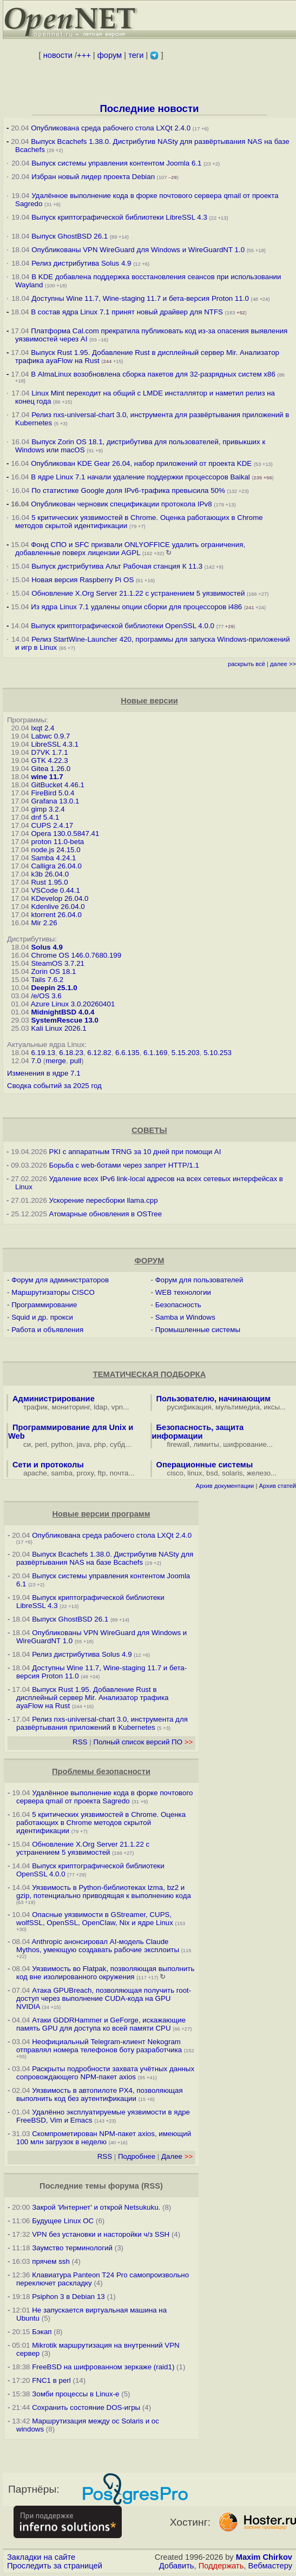 The height and width of the screenshot is (2576, 296). I want to click on Chrome OS 146.0.7680.199, so click(76, 955).